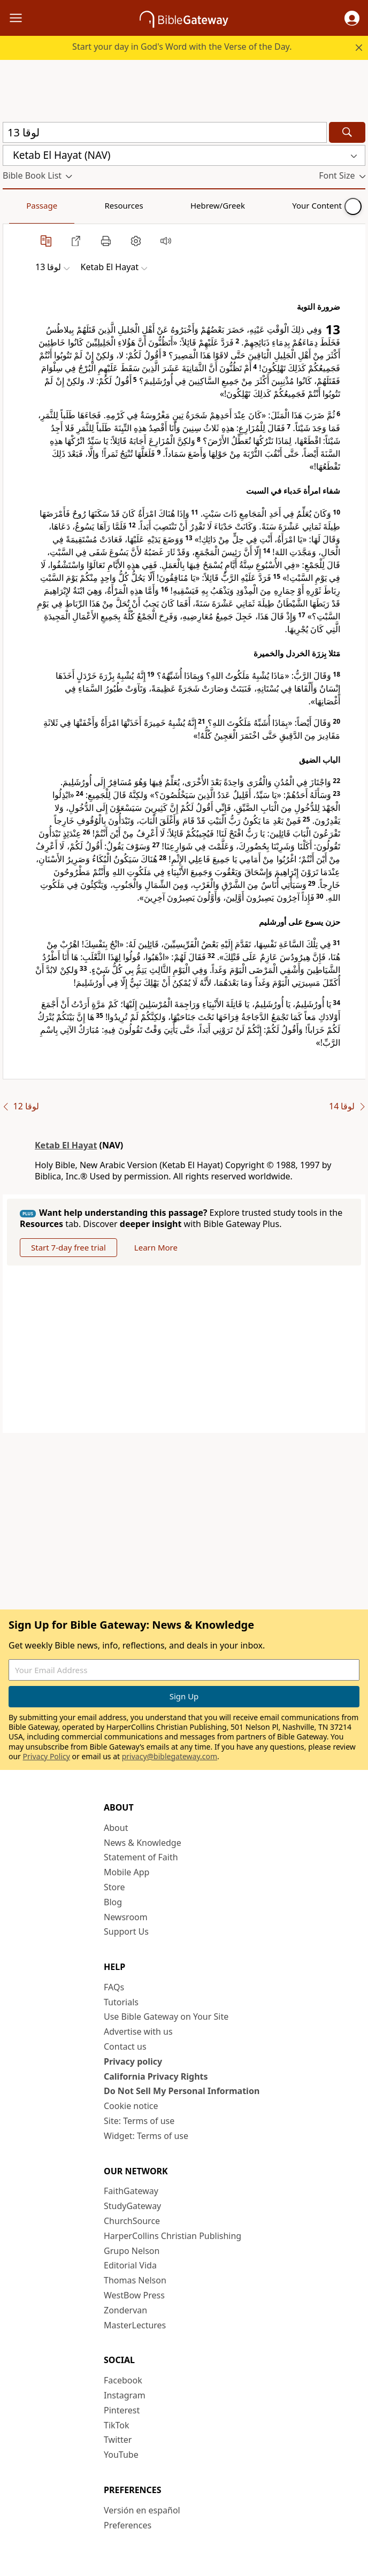 The image size is (368, 2576). What do you see at coordinates (126, 1917) in the screenshot?
I see `Newsroom` at bounding box center [126, 1917].